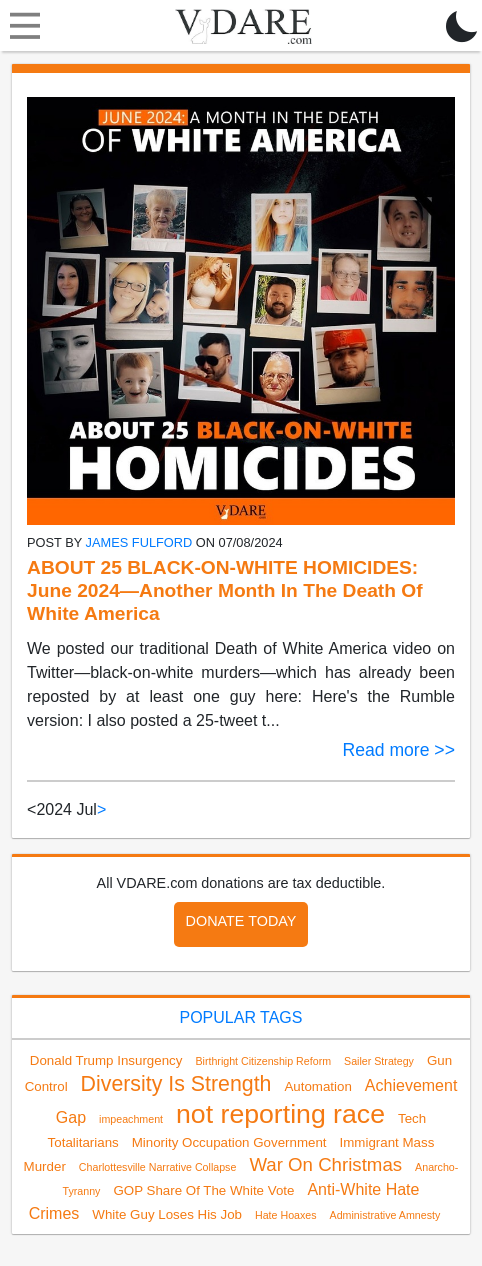 This screenshot has height=1266, width=482. Describe the element at coordinates (20, 26) in the screenshot. I see `[Toggle navigation]` at that location.